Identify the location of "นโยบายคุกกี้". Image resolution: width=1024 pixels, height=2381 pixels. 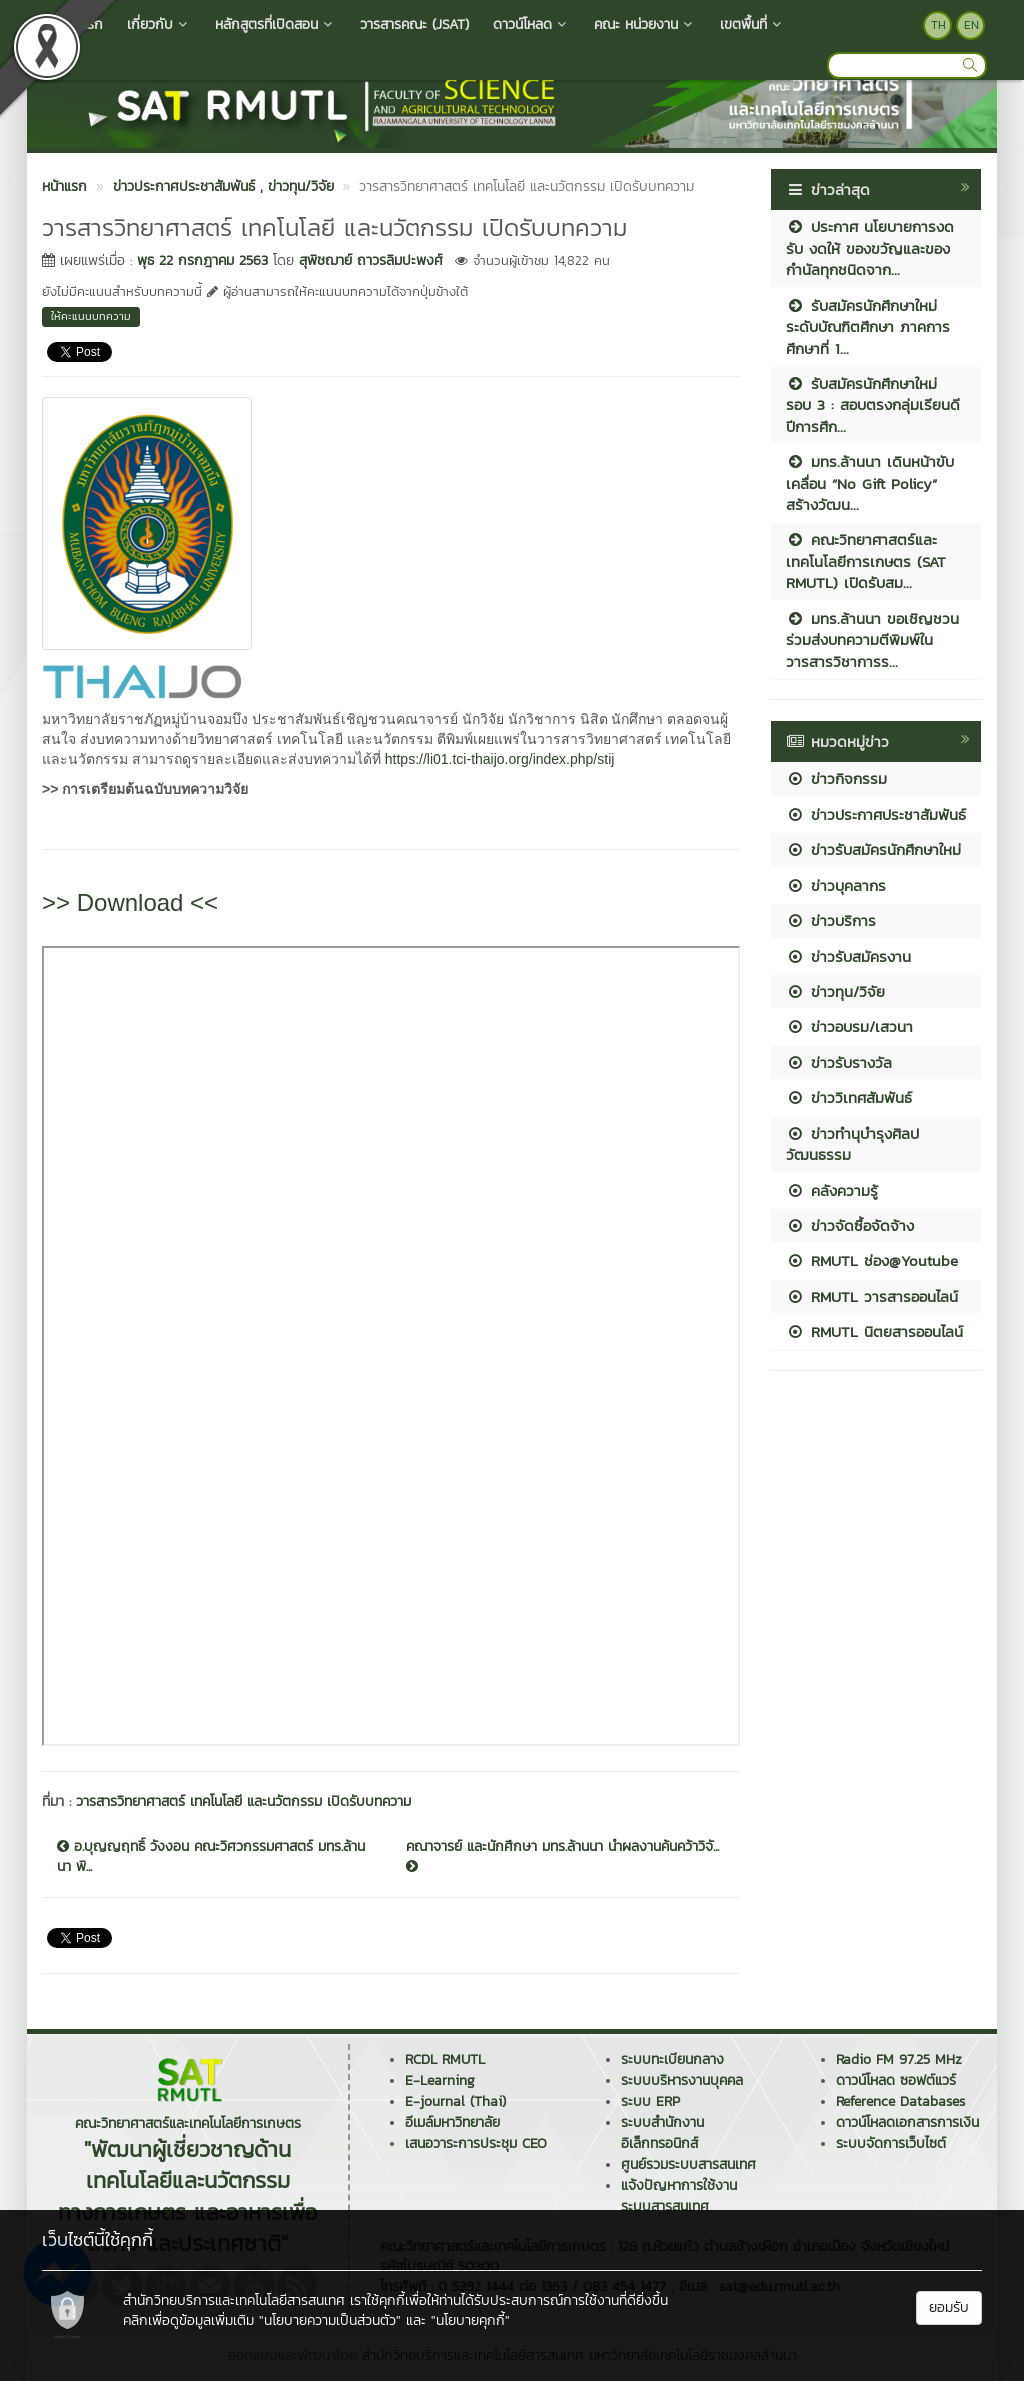
(470, 2320).